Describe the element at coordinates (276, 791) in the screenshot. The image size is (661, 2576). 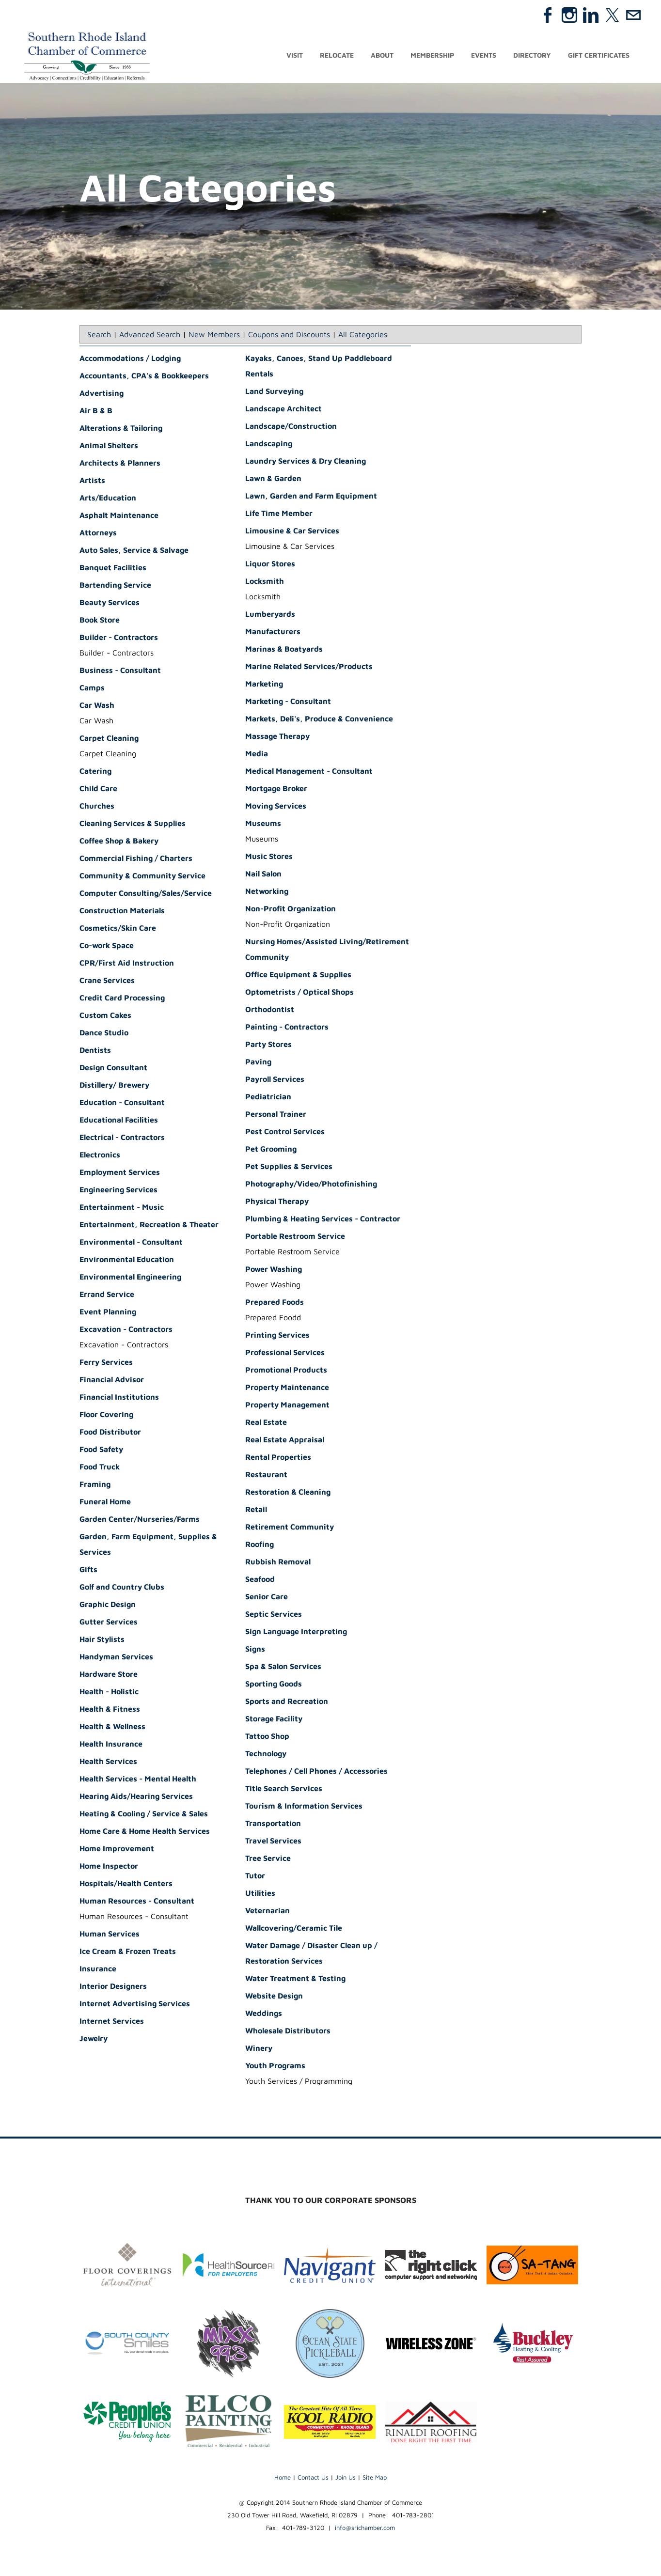
I see `Mortgage Broker` at that location.